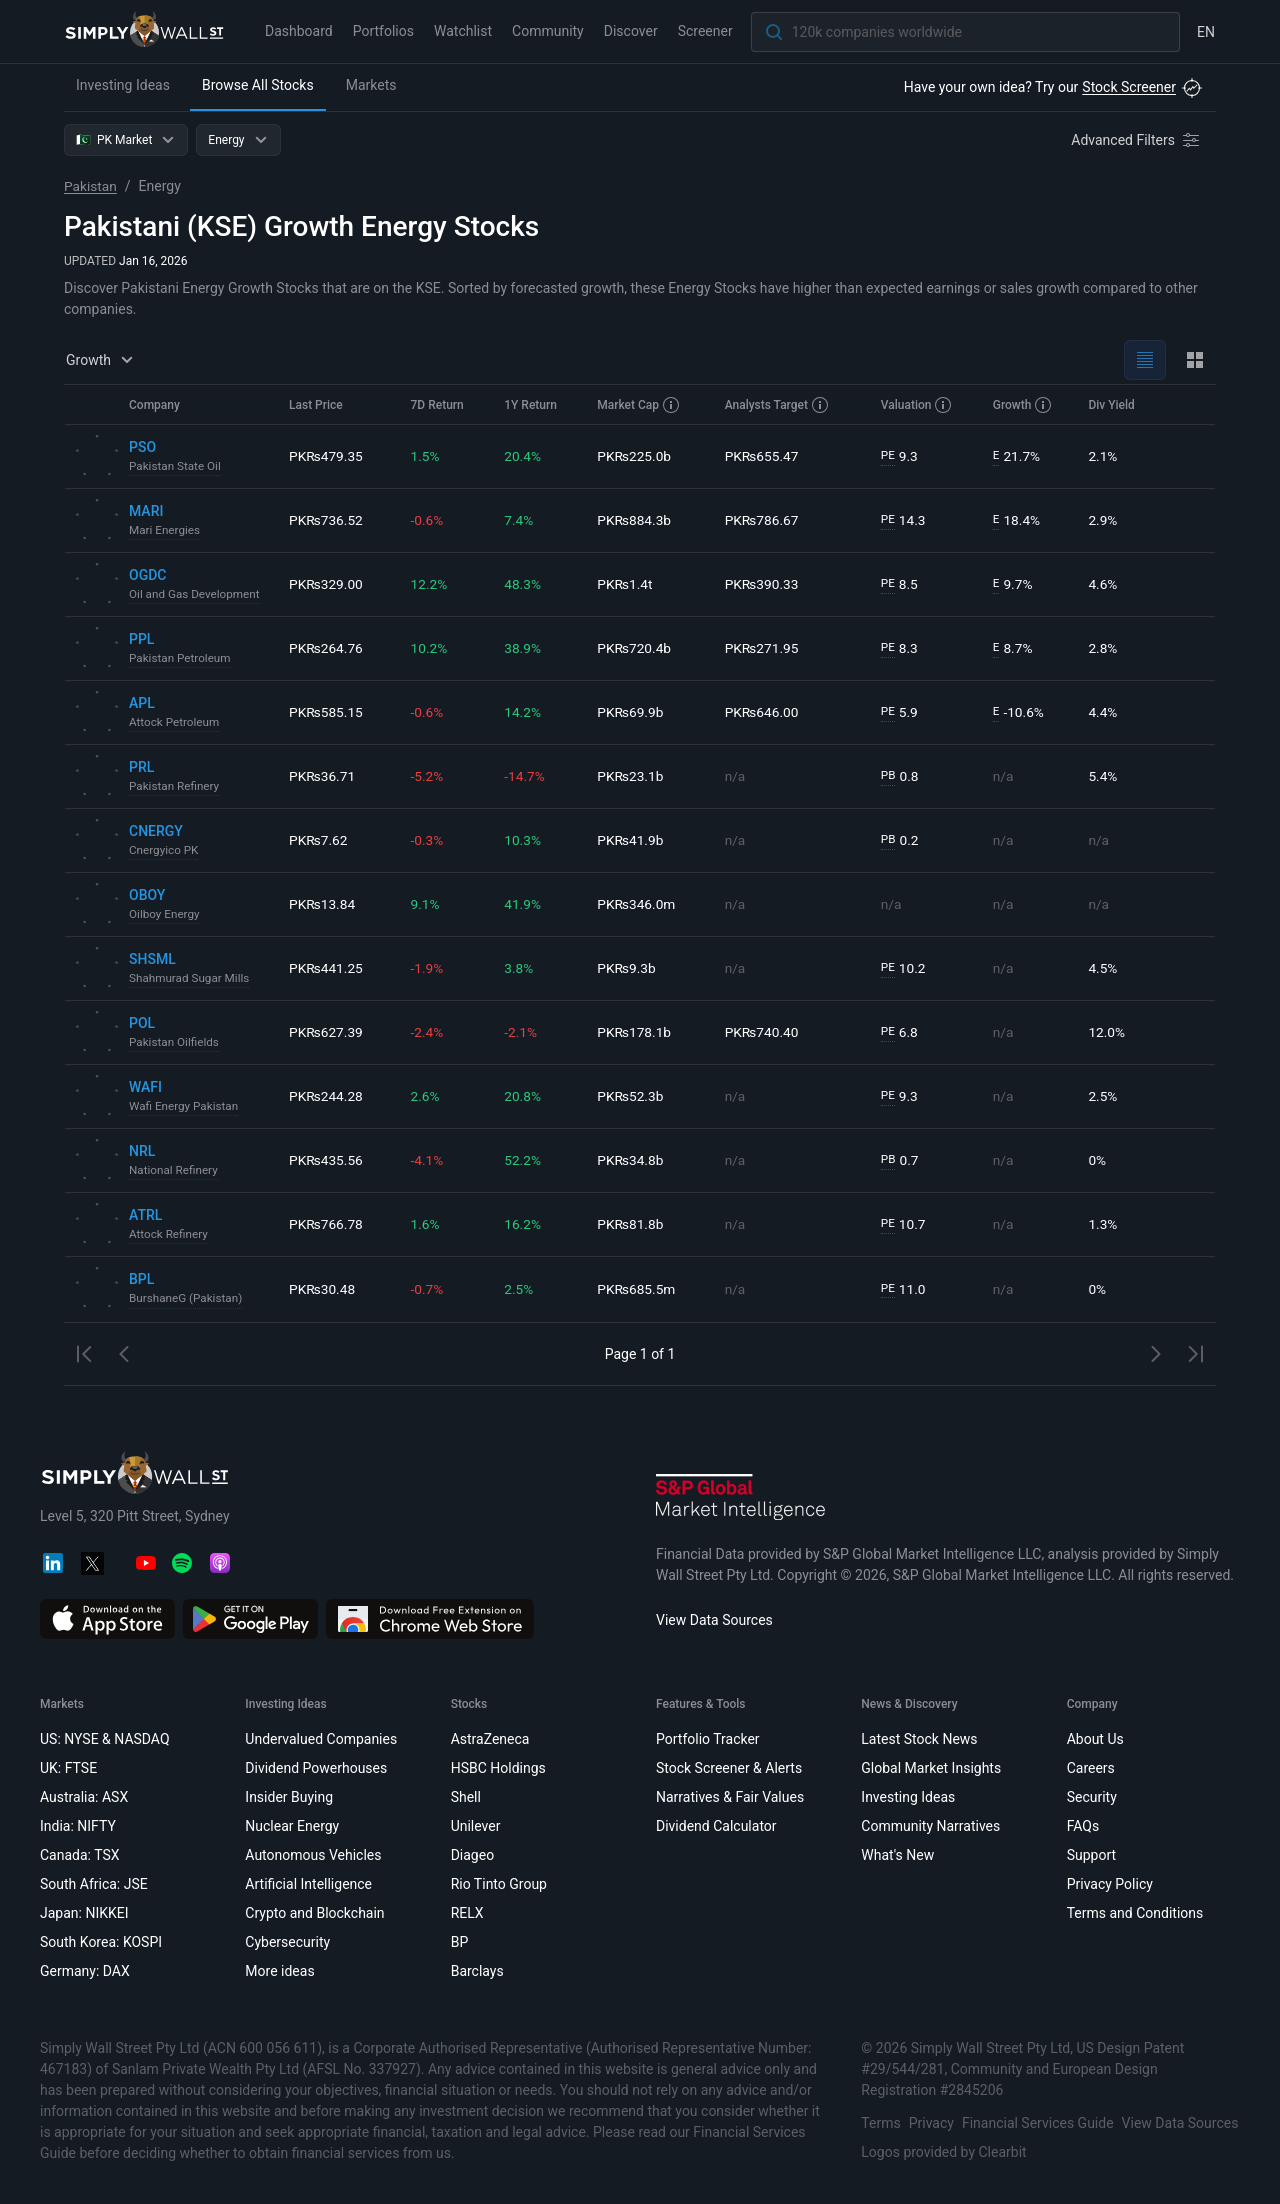 The image size is (1280, 2204). I want to click on 38.9%, so click(524, 648).